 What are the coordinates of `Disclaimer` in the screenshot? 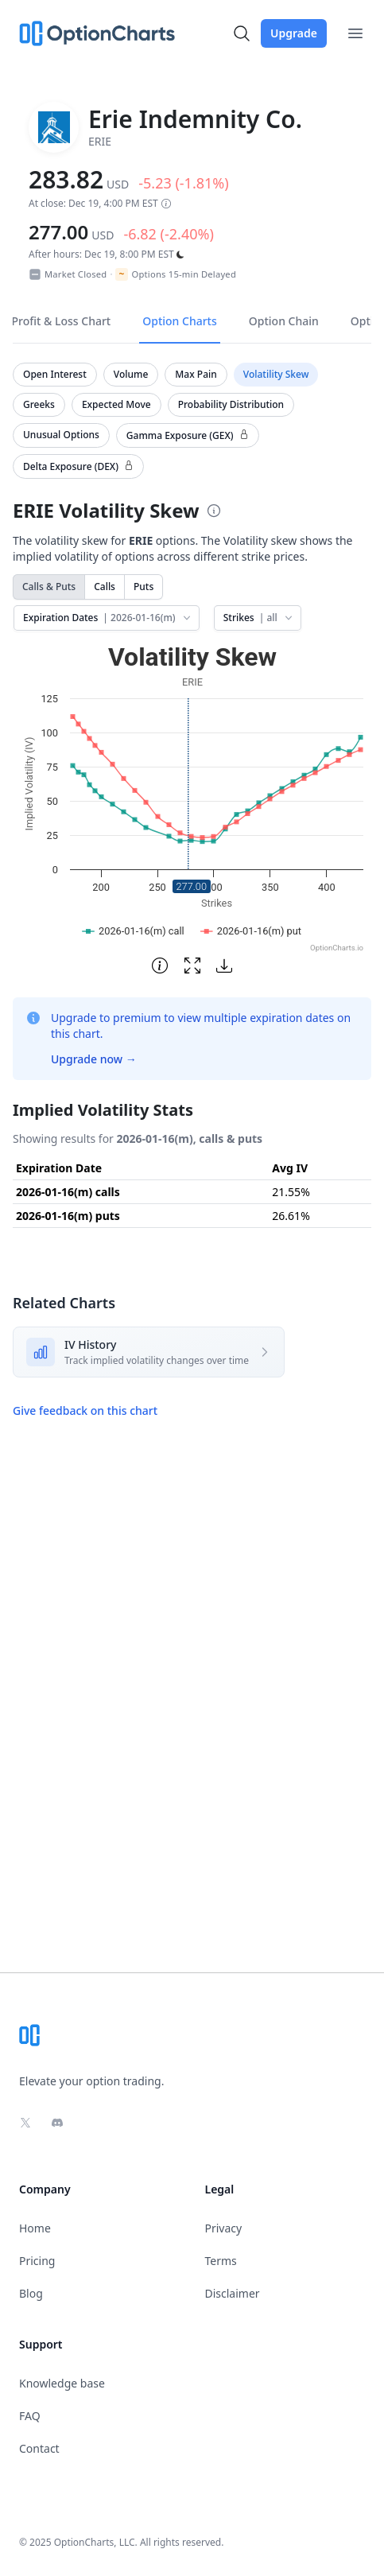 It's located at (232, 2293).